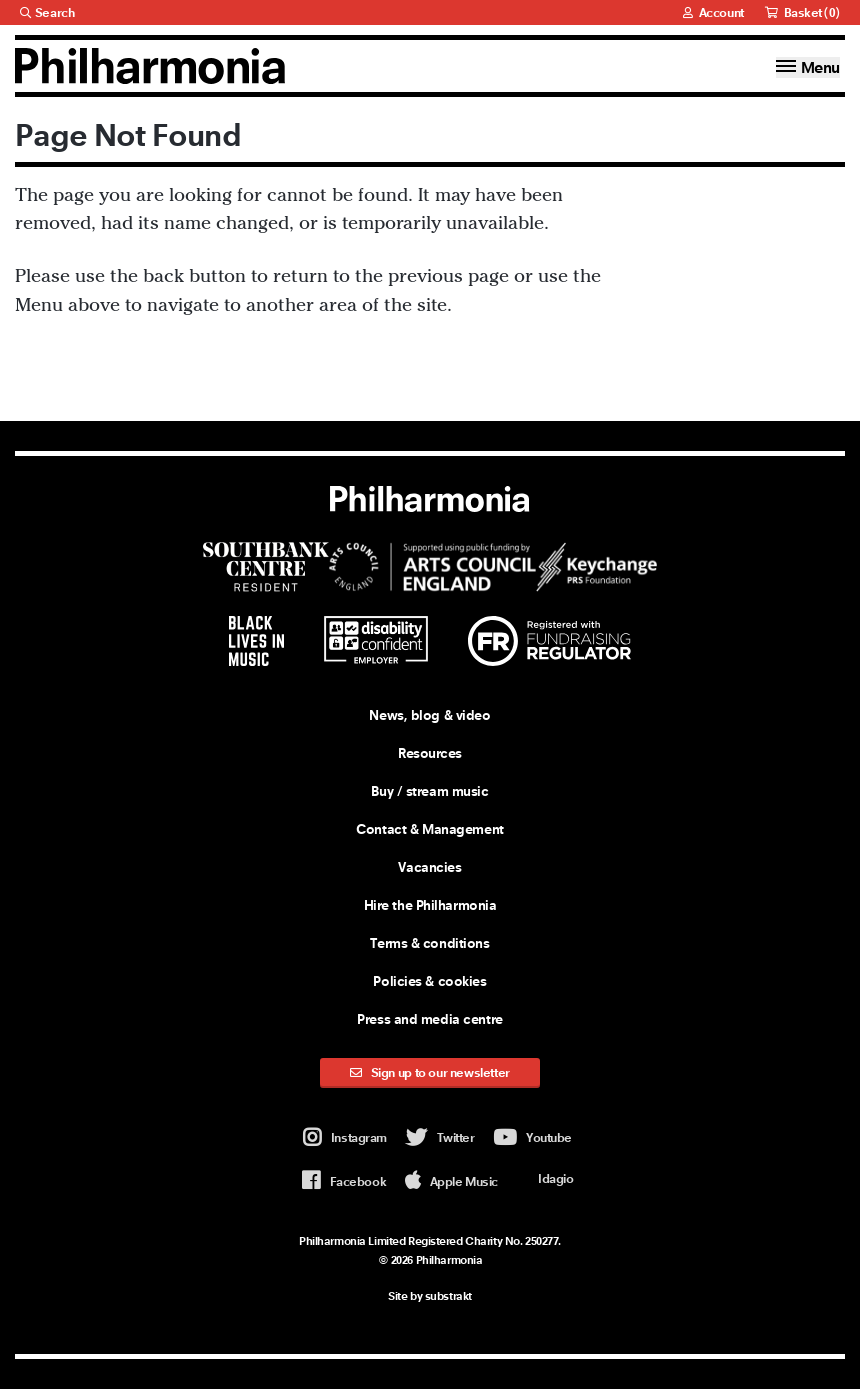  I want to click on Contact & Management, so click(429, 829).